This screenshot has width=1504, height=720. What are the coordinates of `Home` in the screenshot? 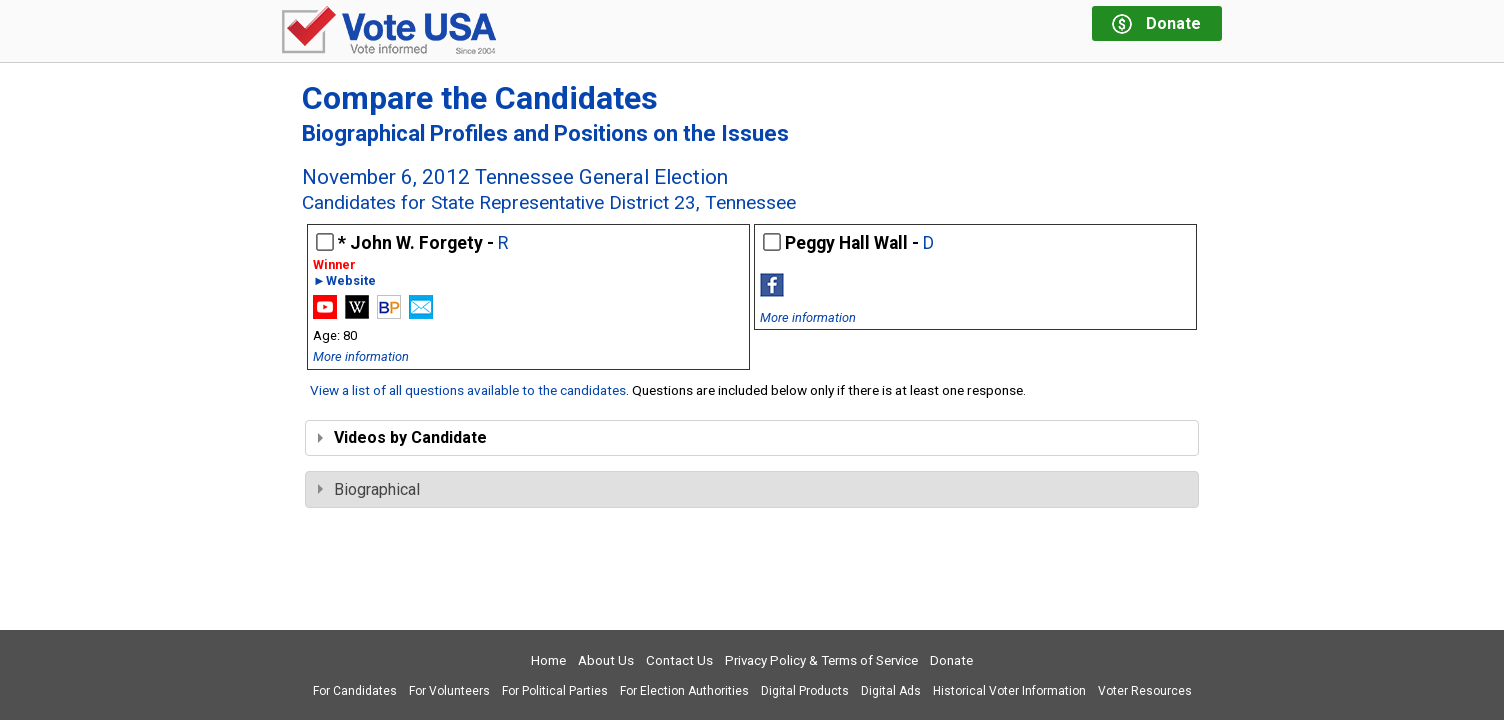 It's located at (548, 660).